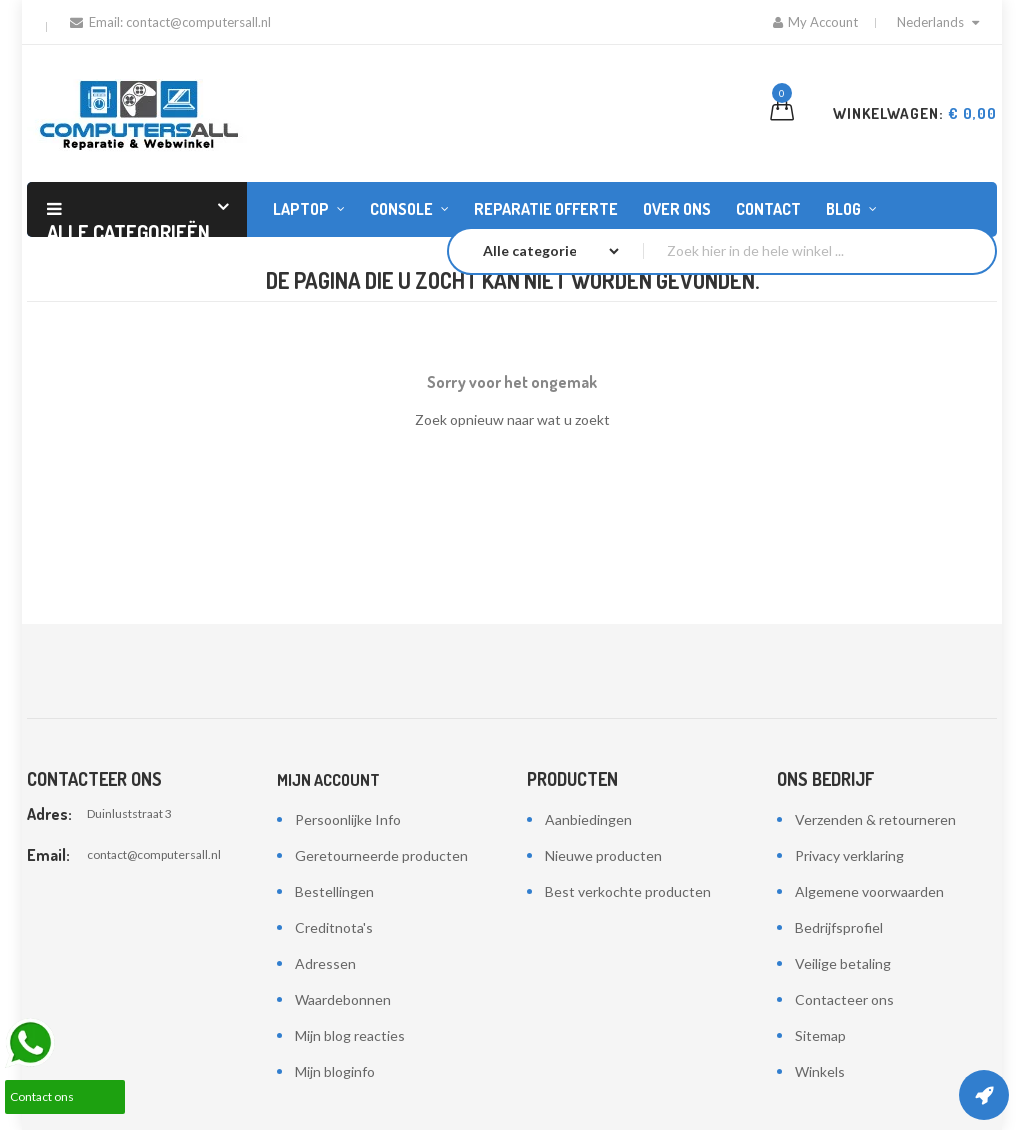  Describe the element at coordinates (328, 780) in the screenshot. I see `Mijn account` at that location.